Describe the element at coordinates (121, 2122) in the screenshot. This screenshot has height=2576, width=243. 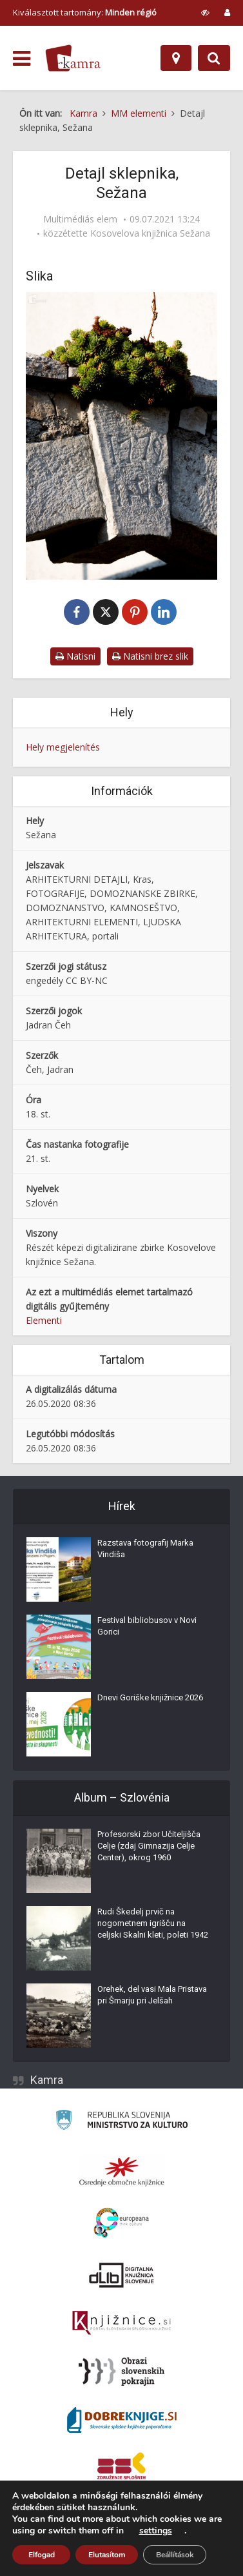
I see `[Ministrstvo za kulturo]` at that location.